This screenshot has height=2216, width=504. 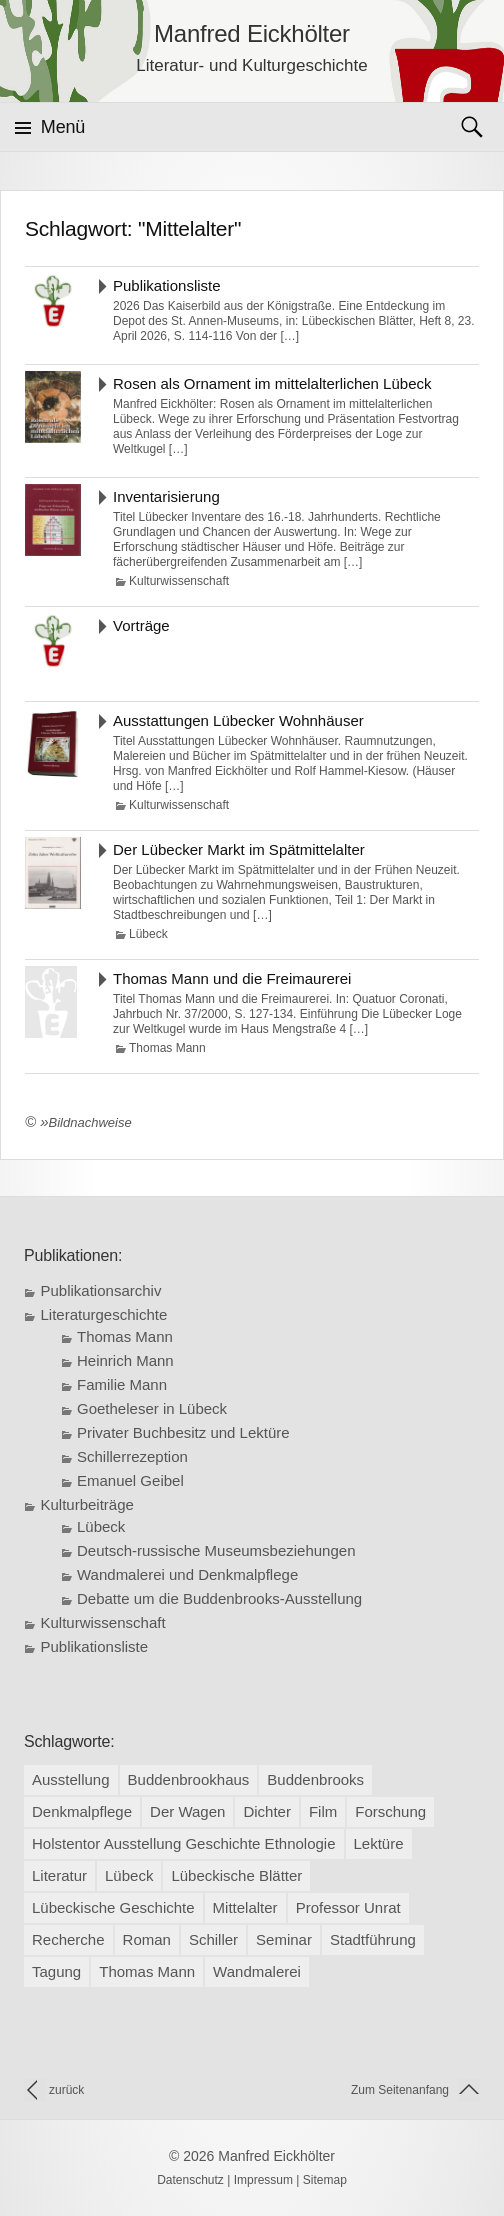 I want to click on Rosen als Ornament im mittelalterlichen Lübeck, so click(x=272, y=383).